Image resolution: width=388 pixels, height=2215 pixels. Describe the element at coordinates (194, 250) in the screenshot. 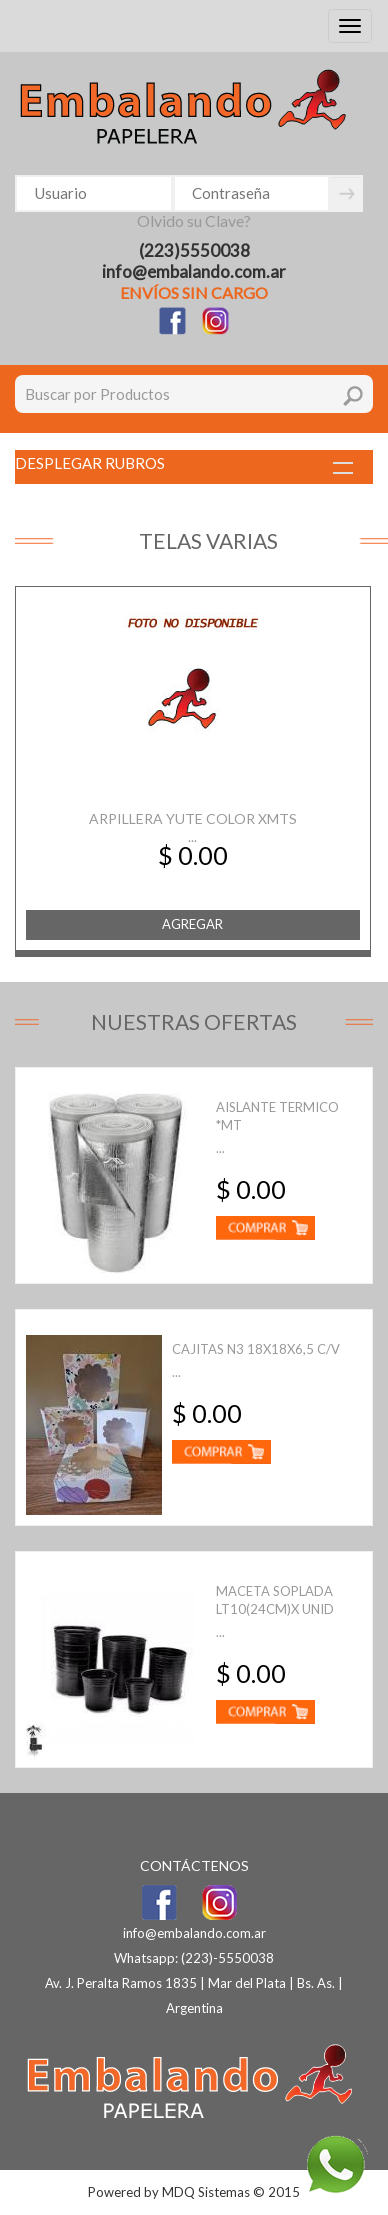

I see `(223)5550038` at that location.